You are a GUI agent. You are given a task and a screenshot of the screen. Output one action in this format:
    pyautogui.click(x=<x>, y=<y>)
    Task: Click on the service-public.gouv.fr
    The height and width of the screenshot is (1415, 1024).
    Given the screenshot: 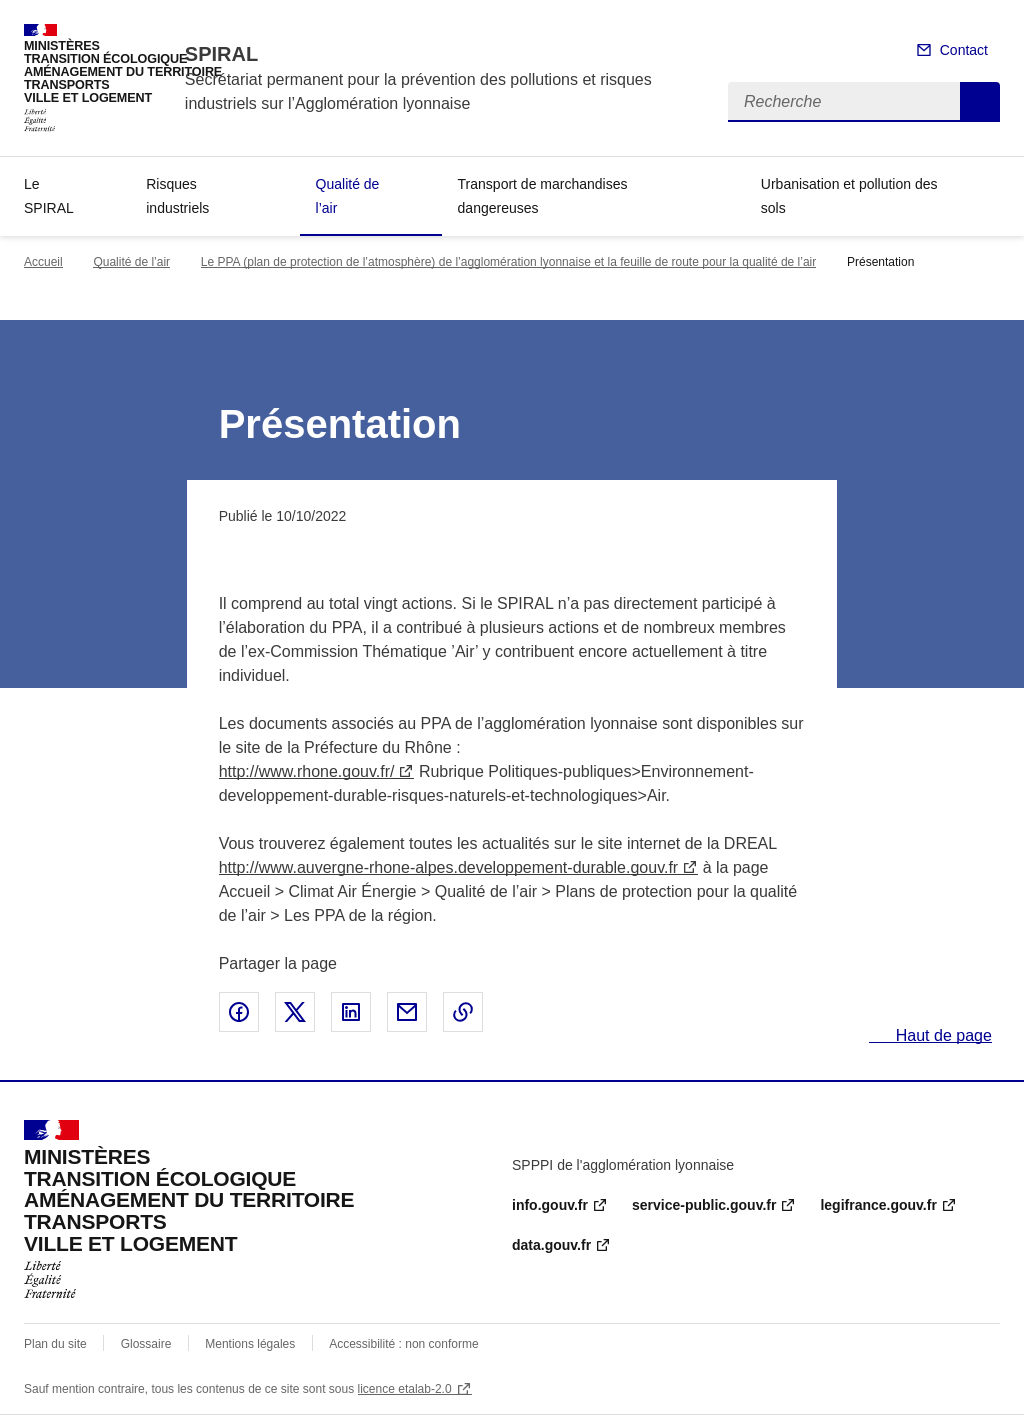 What is the action you would take?
    pyautogui.click(x=704, y=1205)
    